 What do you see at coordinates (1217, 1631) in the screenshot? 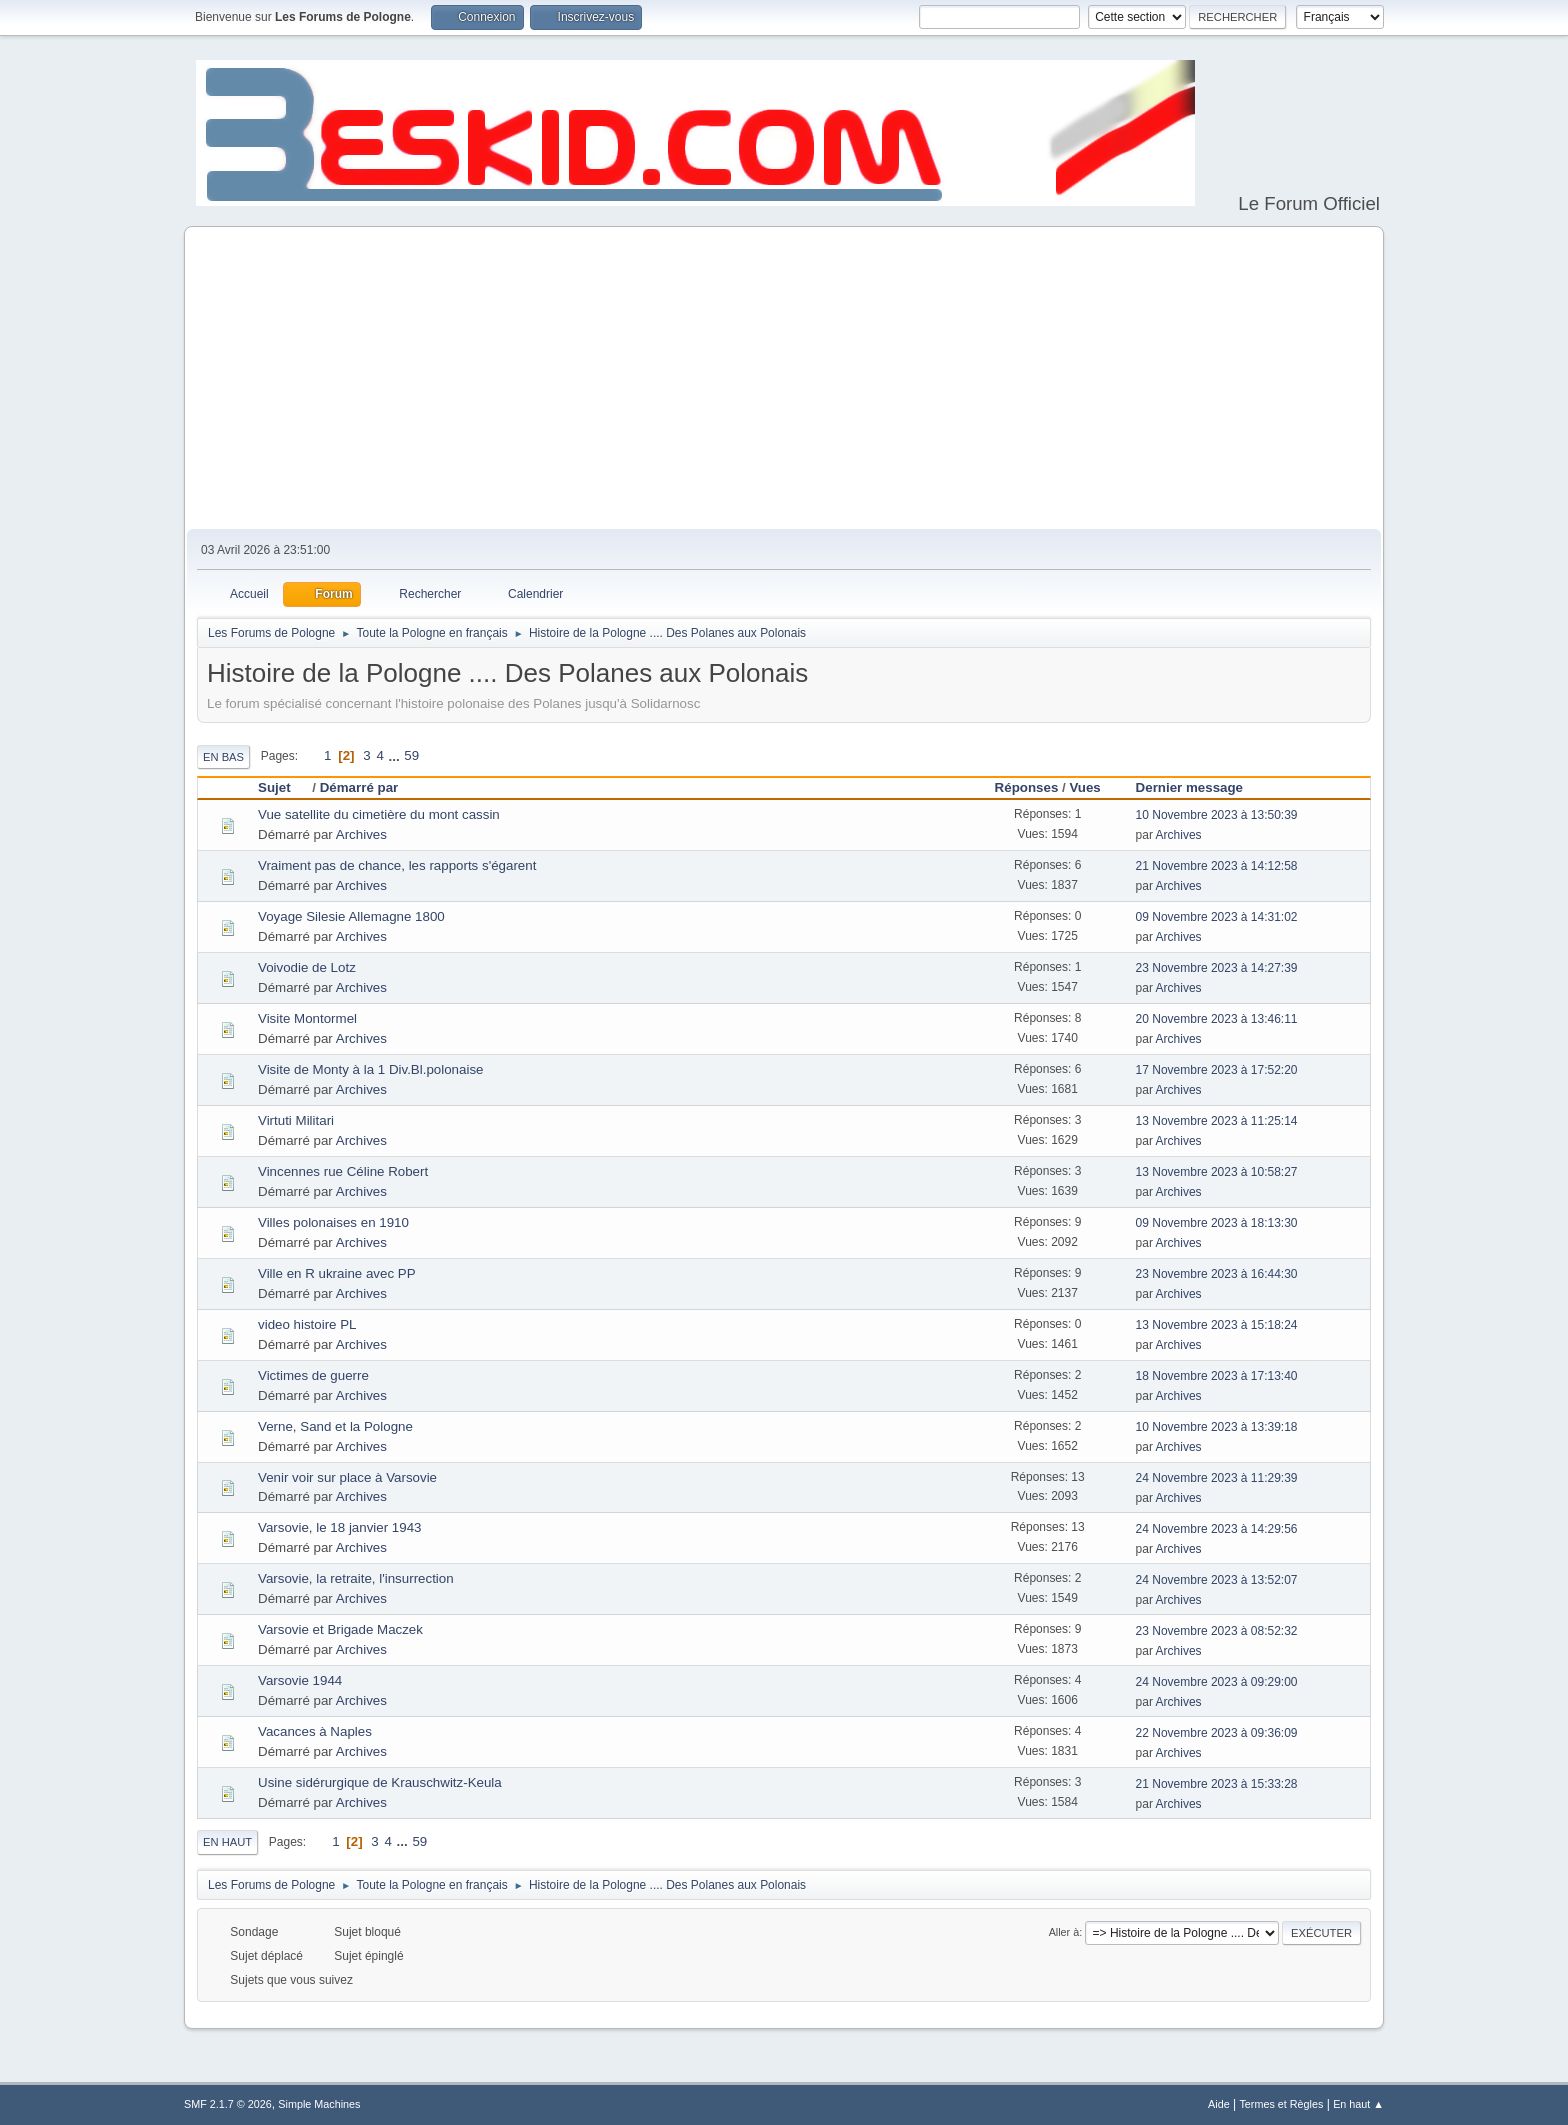
I see `23 Novembre 2023 à 08:52:32` at bounding box center [1217, 1631].